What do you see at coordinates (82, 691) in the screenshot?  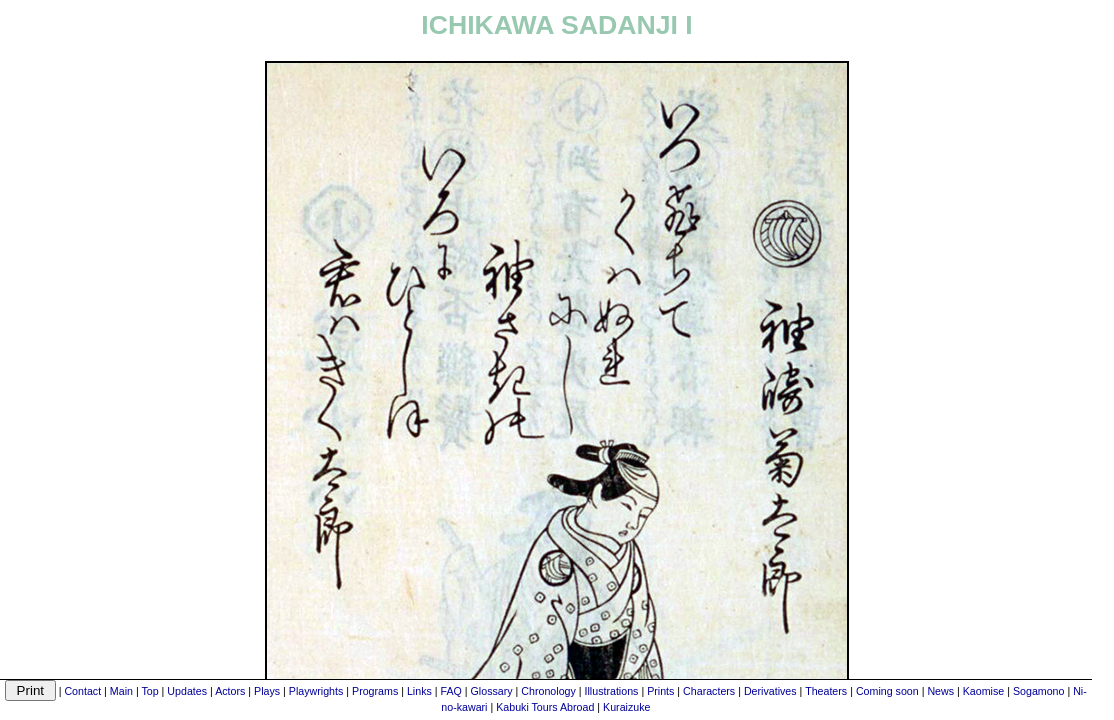 I see `Contact` at bounding box center [82, 691].